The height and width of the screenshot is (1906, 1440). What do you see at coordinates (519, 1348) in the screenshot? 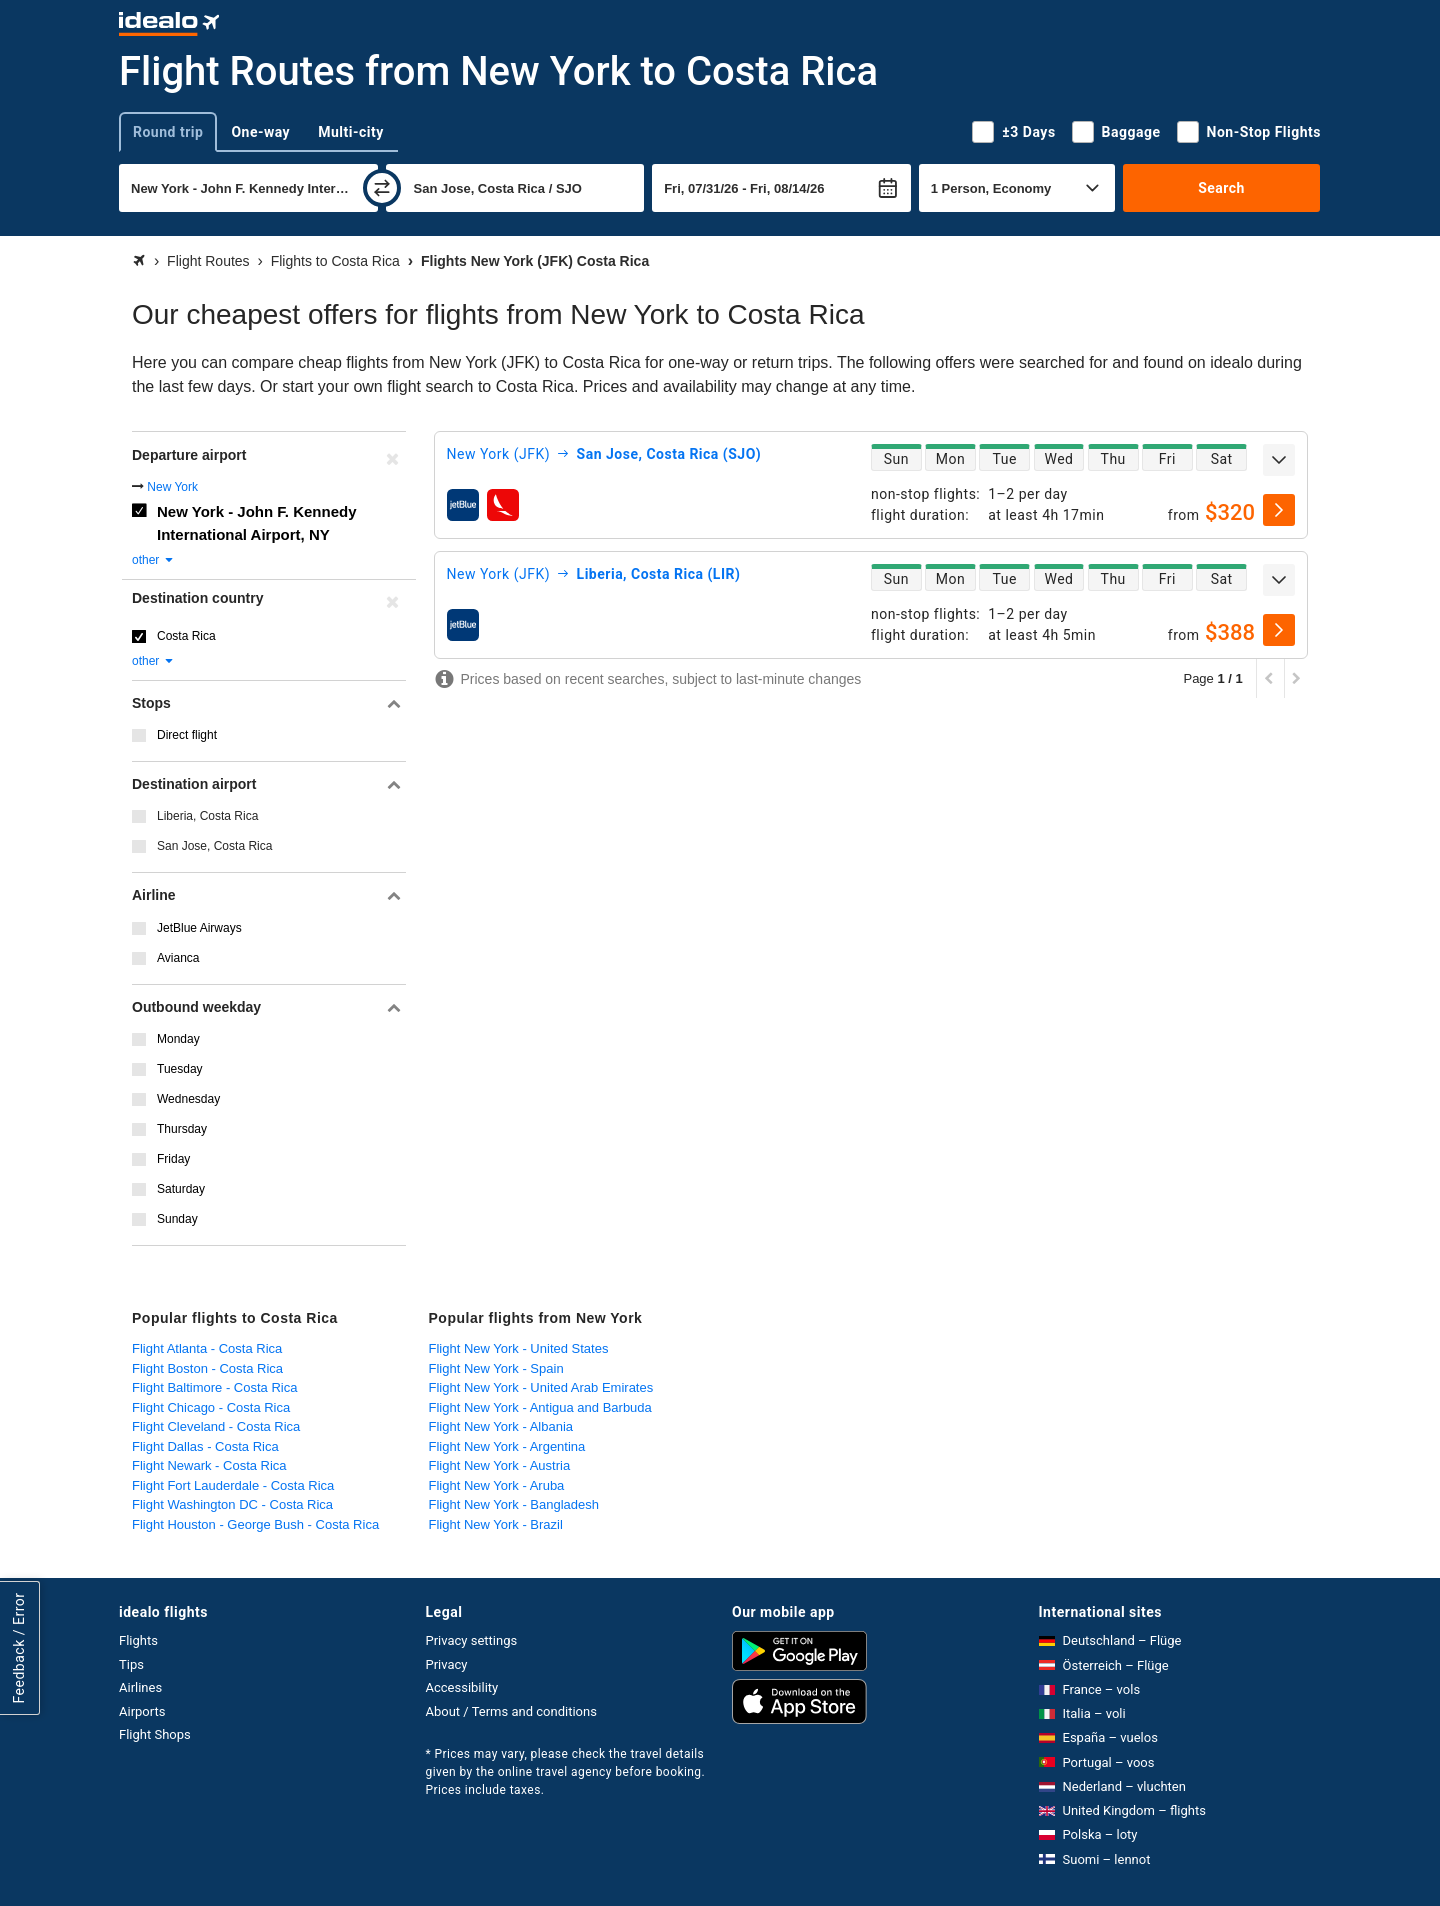
I see `Flight New York - United States` at bounding box center [519, 1348].